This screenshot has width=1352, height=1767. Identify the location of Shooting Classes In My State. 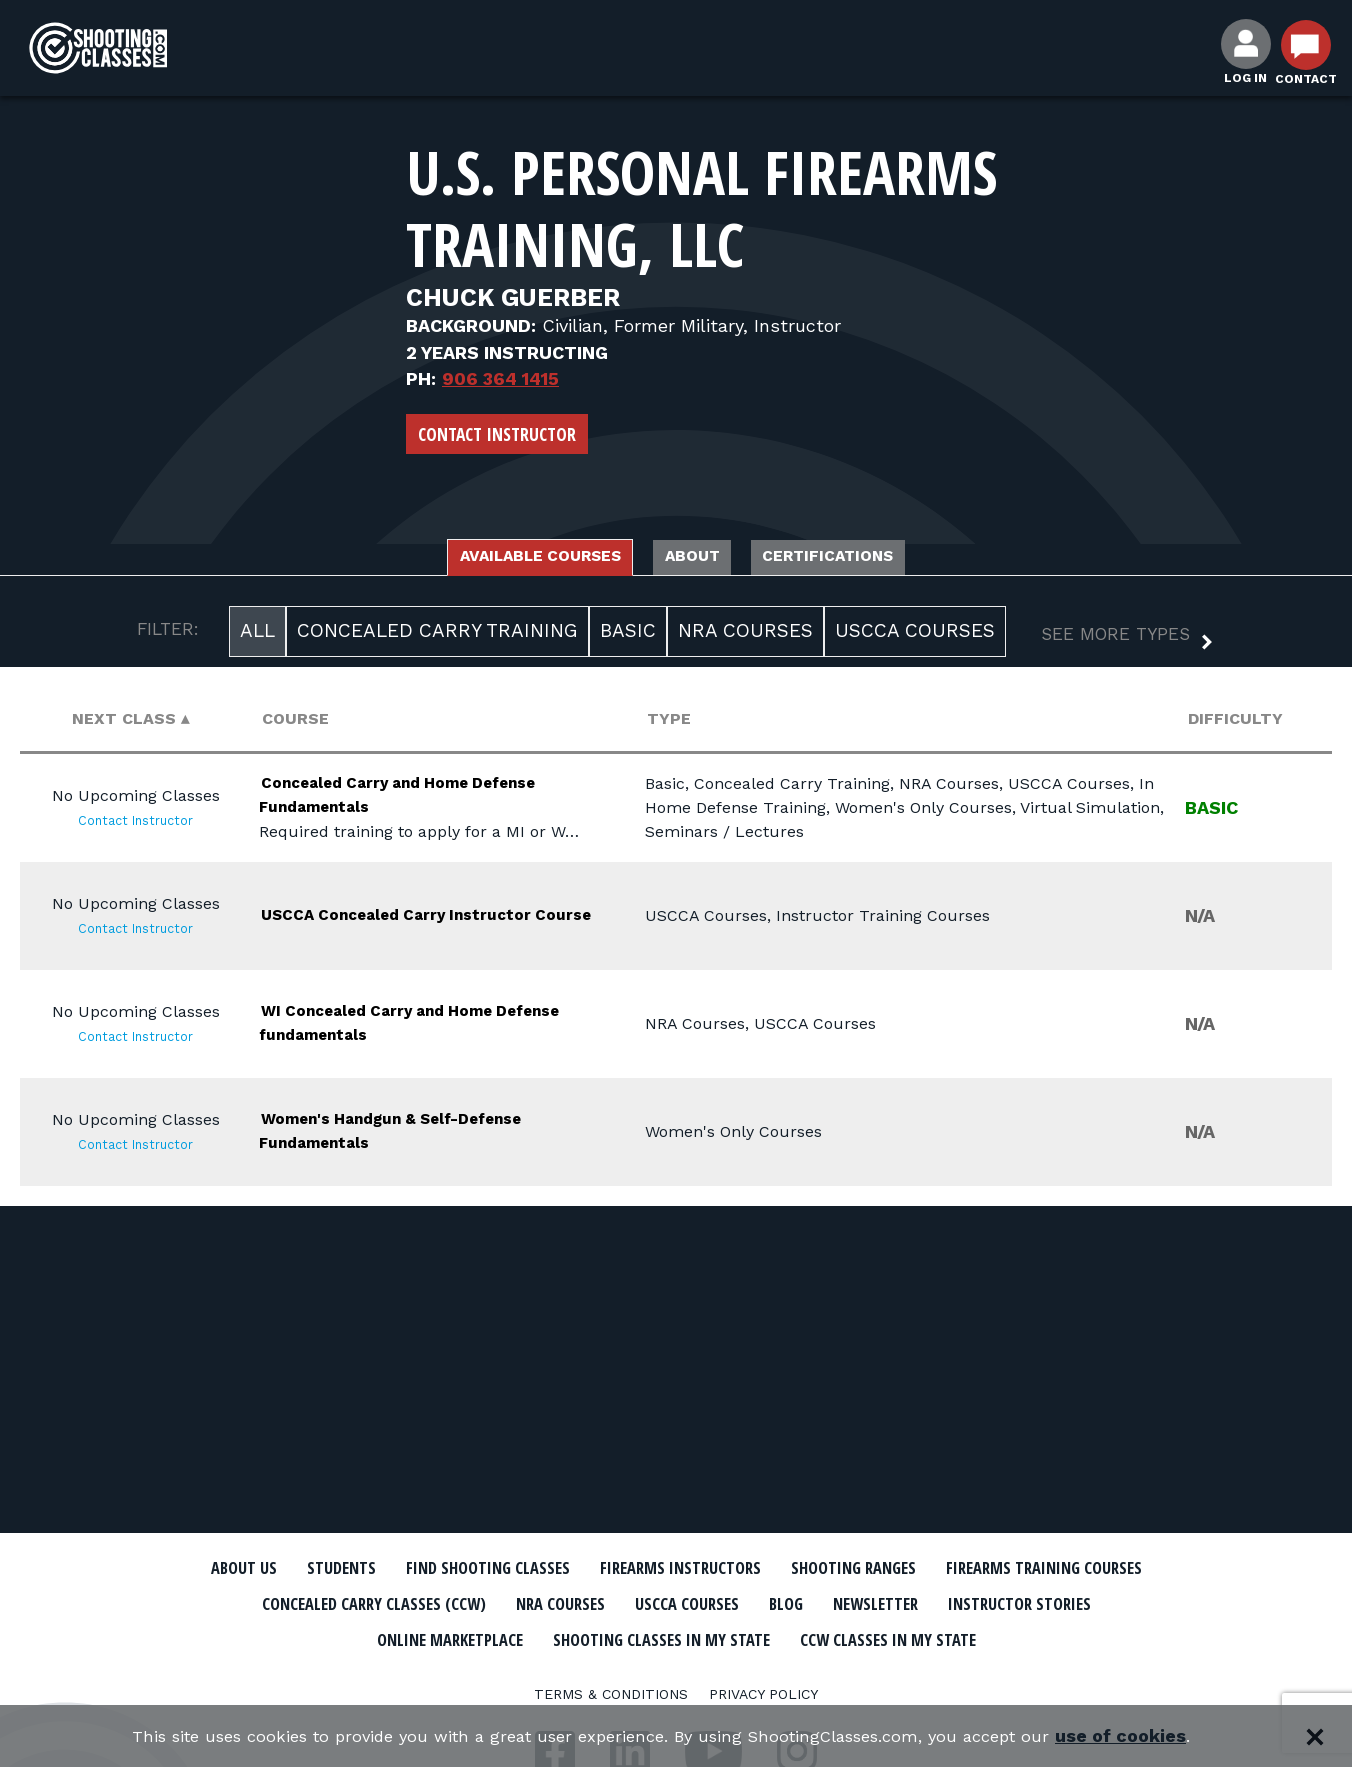
(954, 1637).